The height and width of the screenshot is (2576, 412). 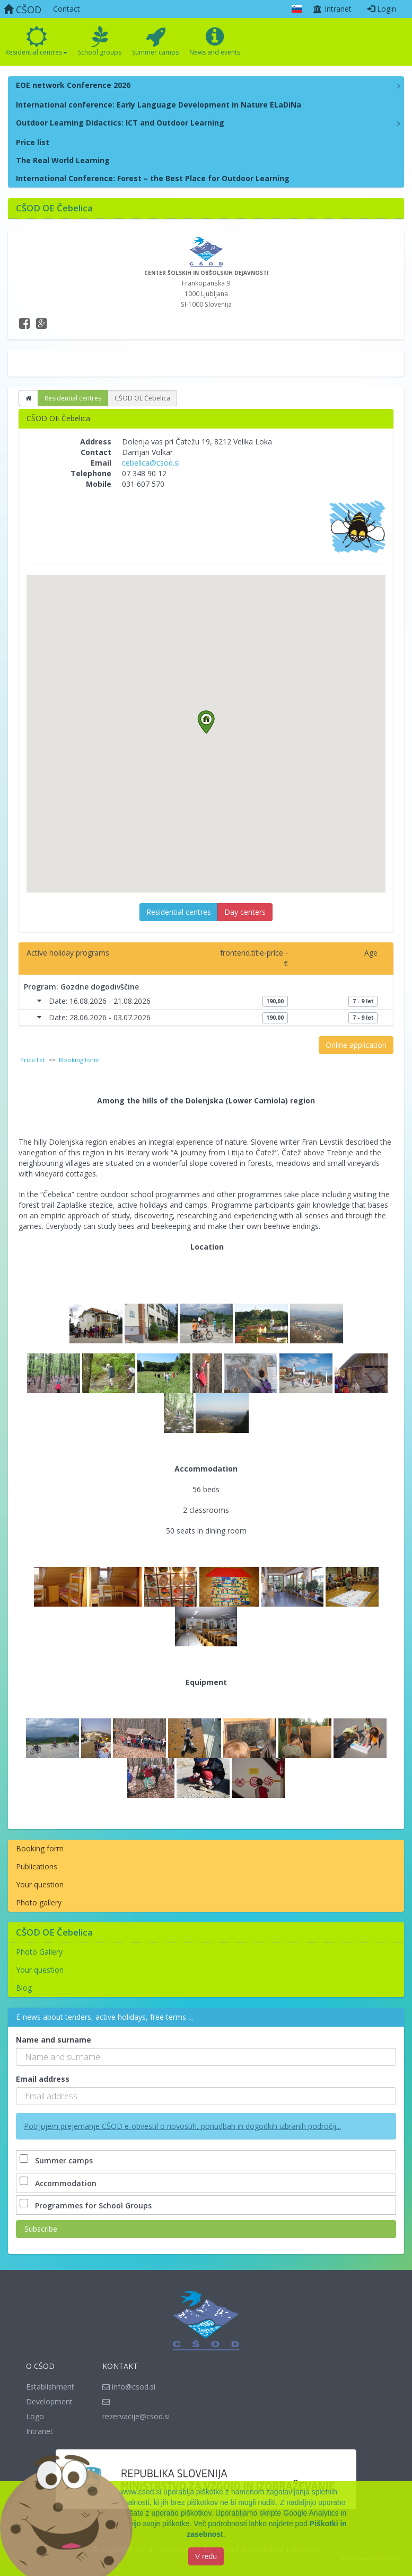 What do you see at coordinates (151, 463) in the screenshot?
I see `cebelica@csod.si` at bounding box center [151, 463].